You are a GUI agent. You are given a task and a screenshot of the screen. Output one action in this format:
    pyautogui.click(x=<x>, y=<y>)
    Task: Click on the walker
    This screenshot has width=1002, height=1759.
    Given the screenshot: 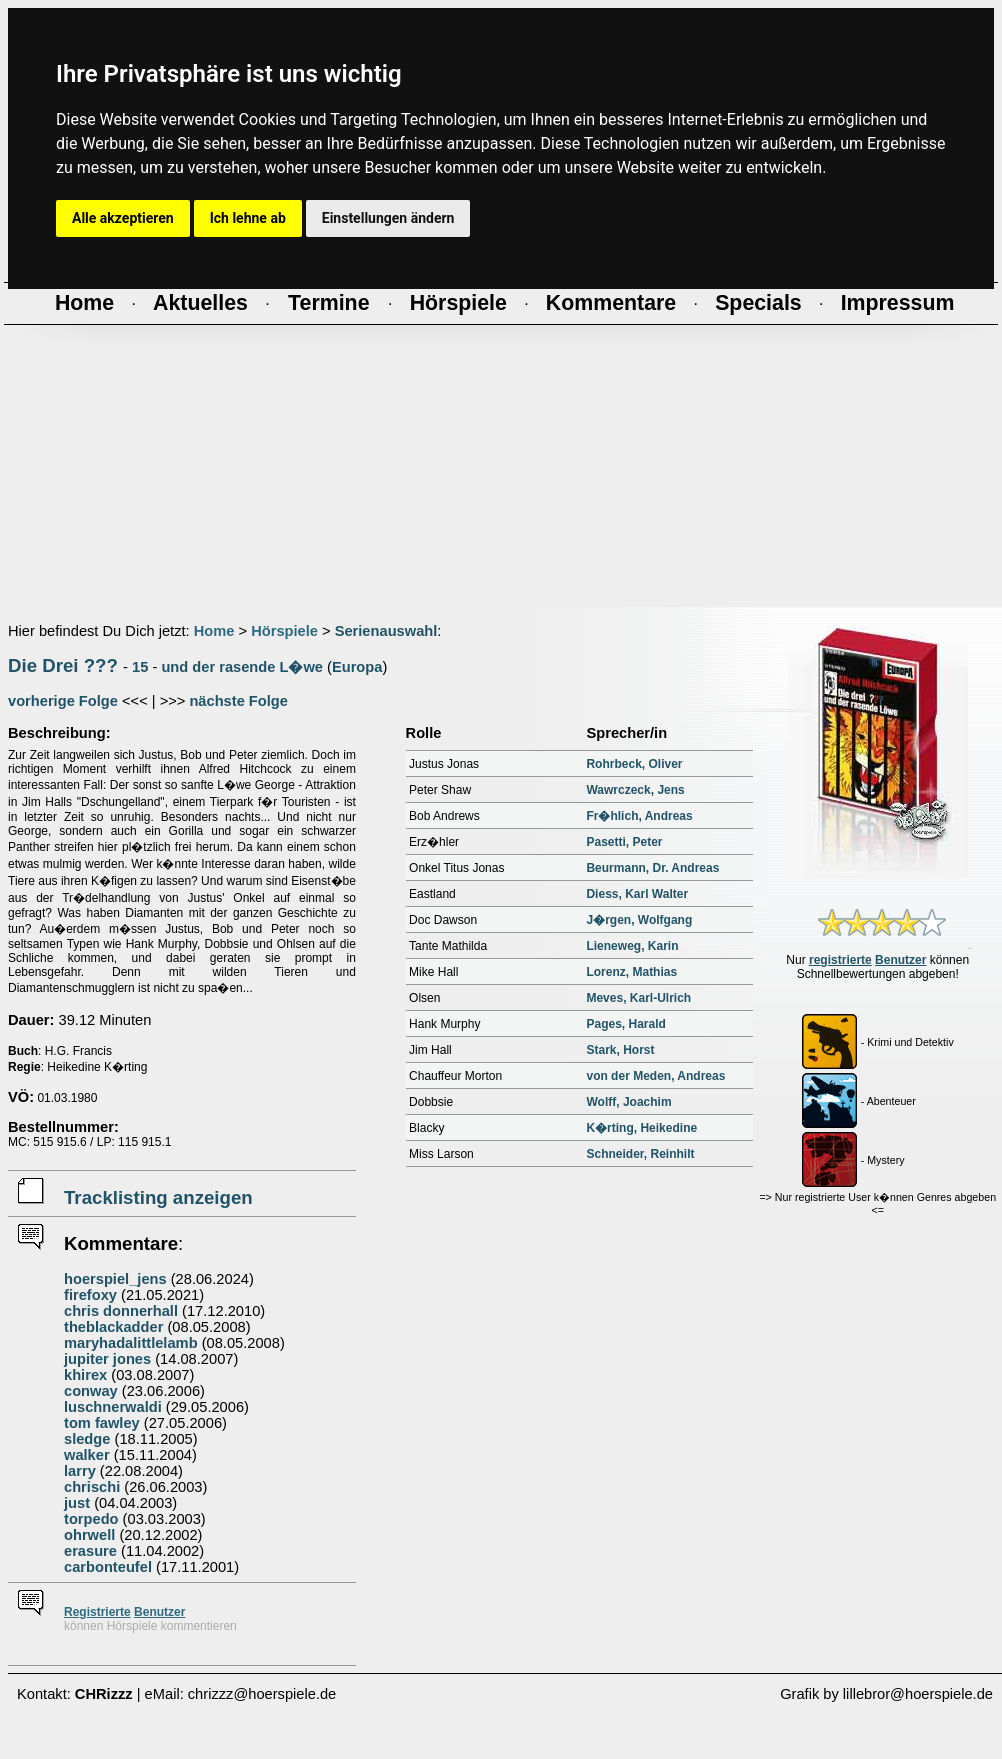 What is the action you would take?
    pyautogui.click(x=87, y=1455)
    